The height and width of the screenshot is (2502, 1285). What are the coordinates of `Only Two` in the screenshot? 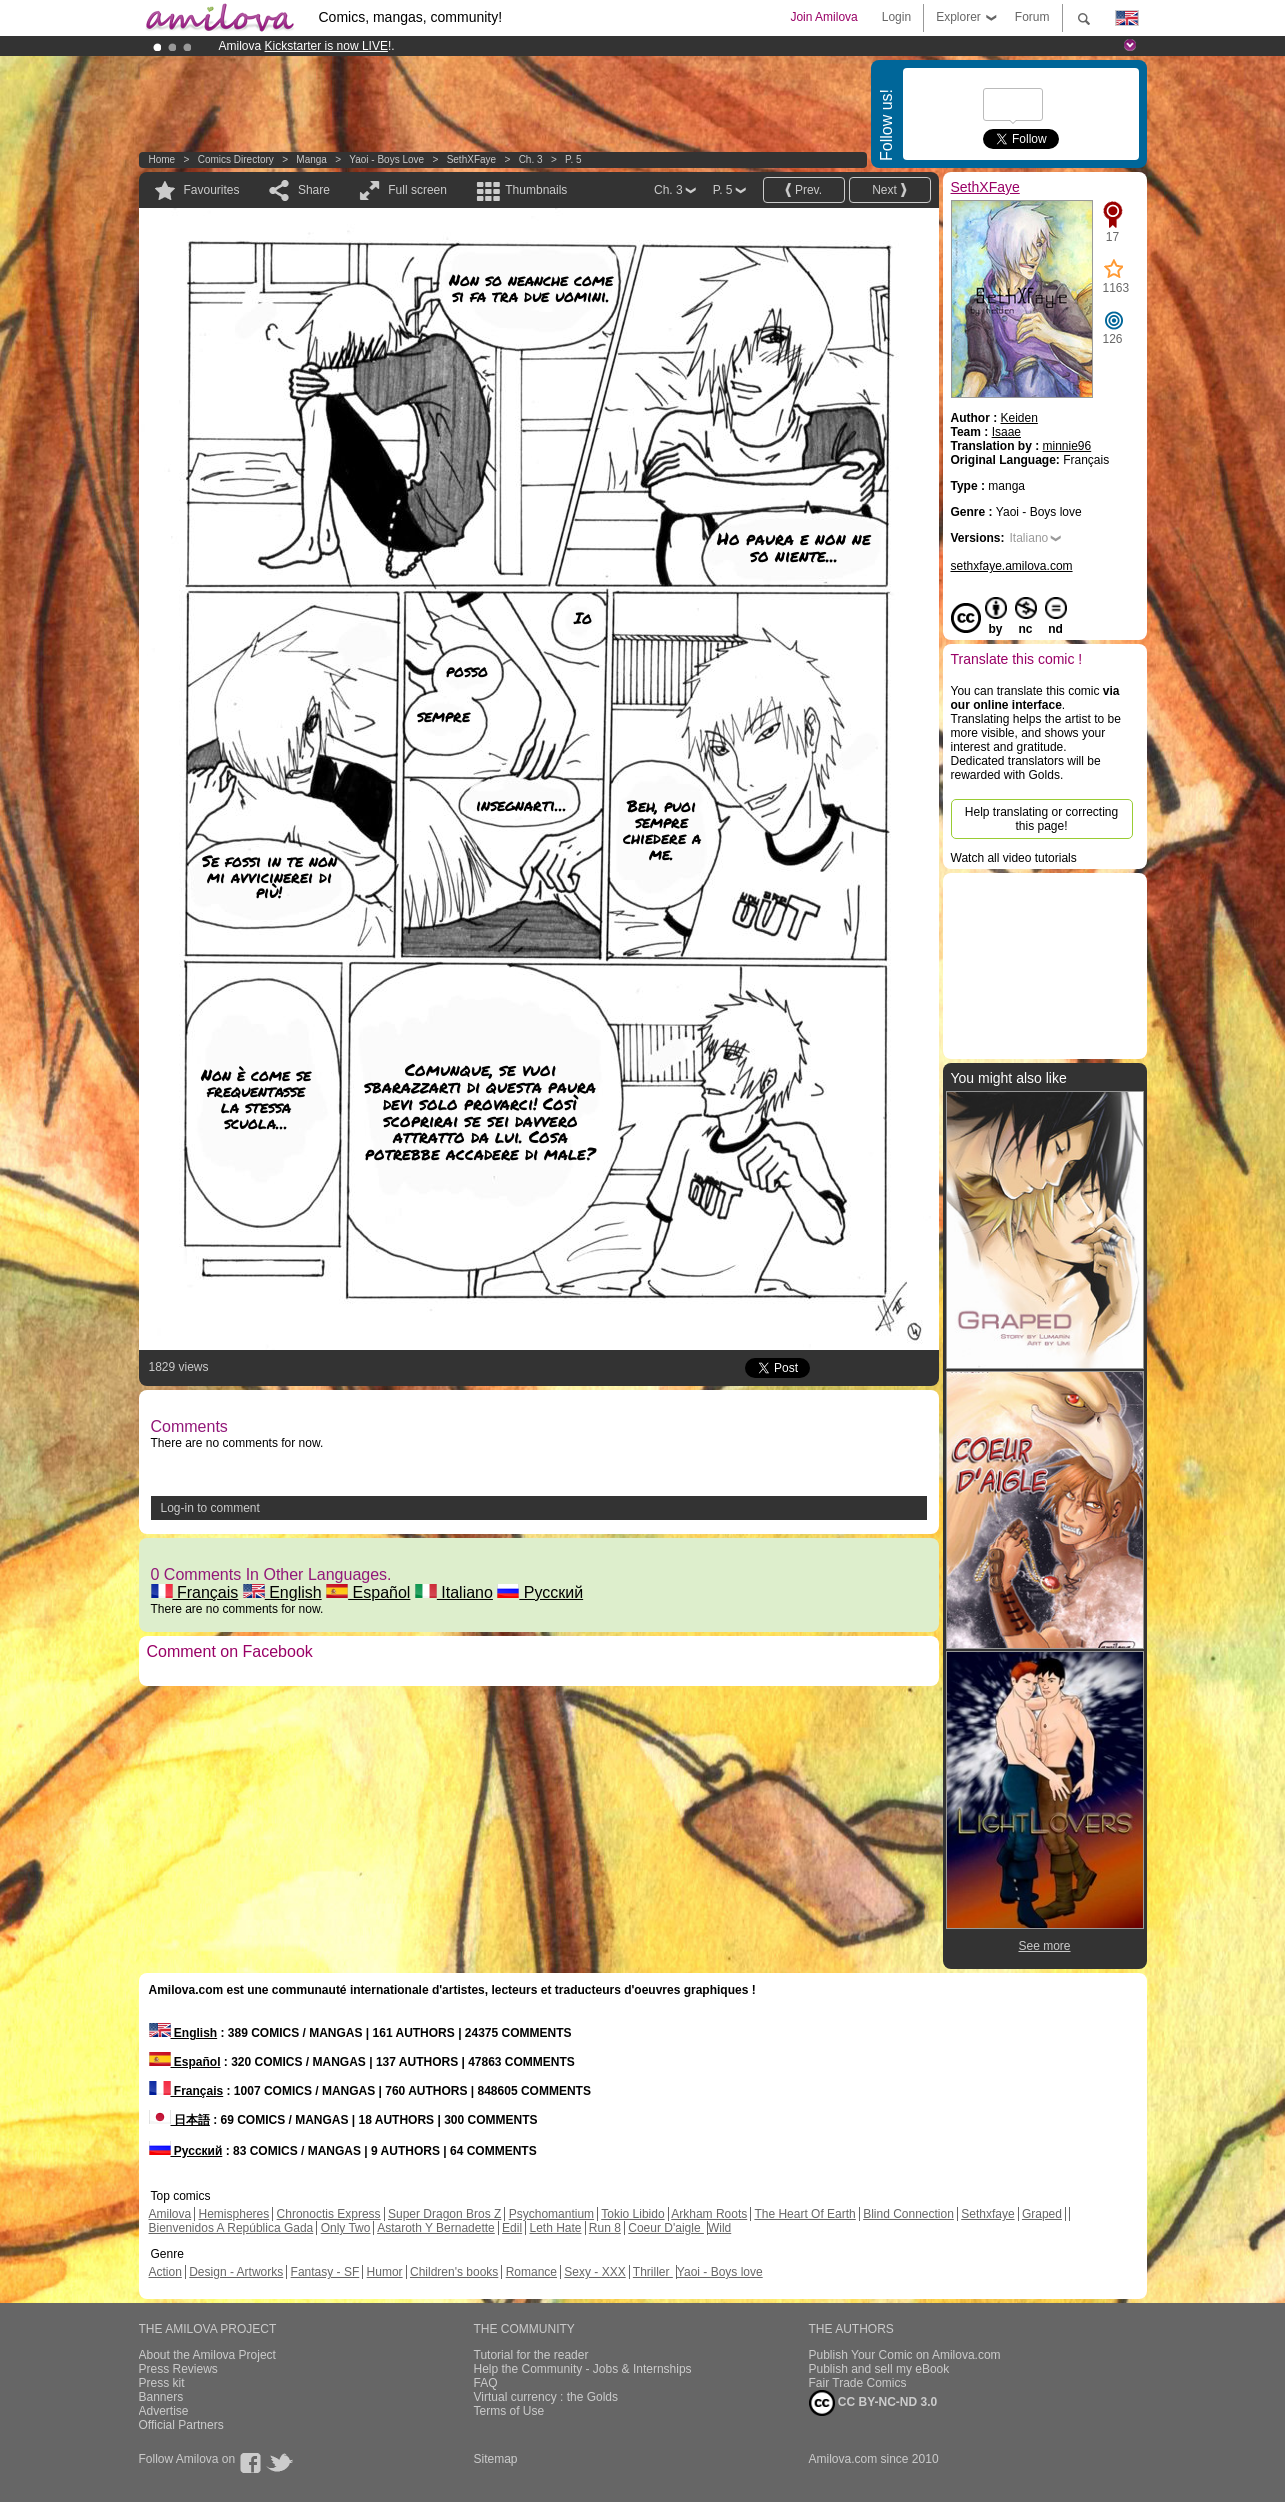 It's located at (346, 2228).